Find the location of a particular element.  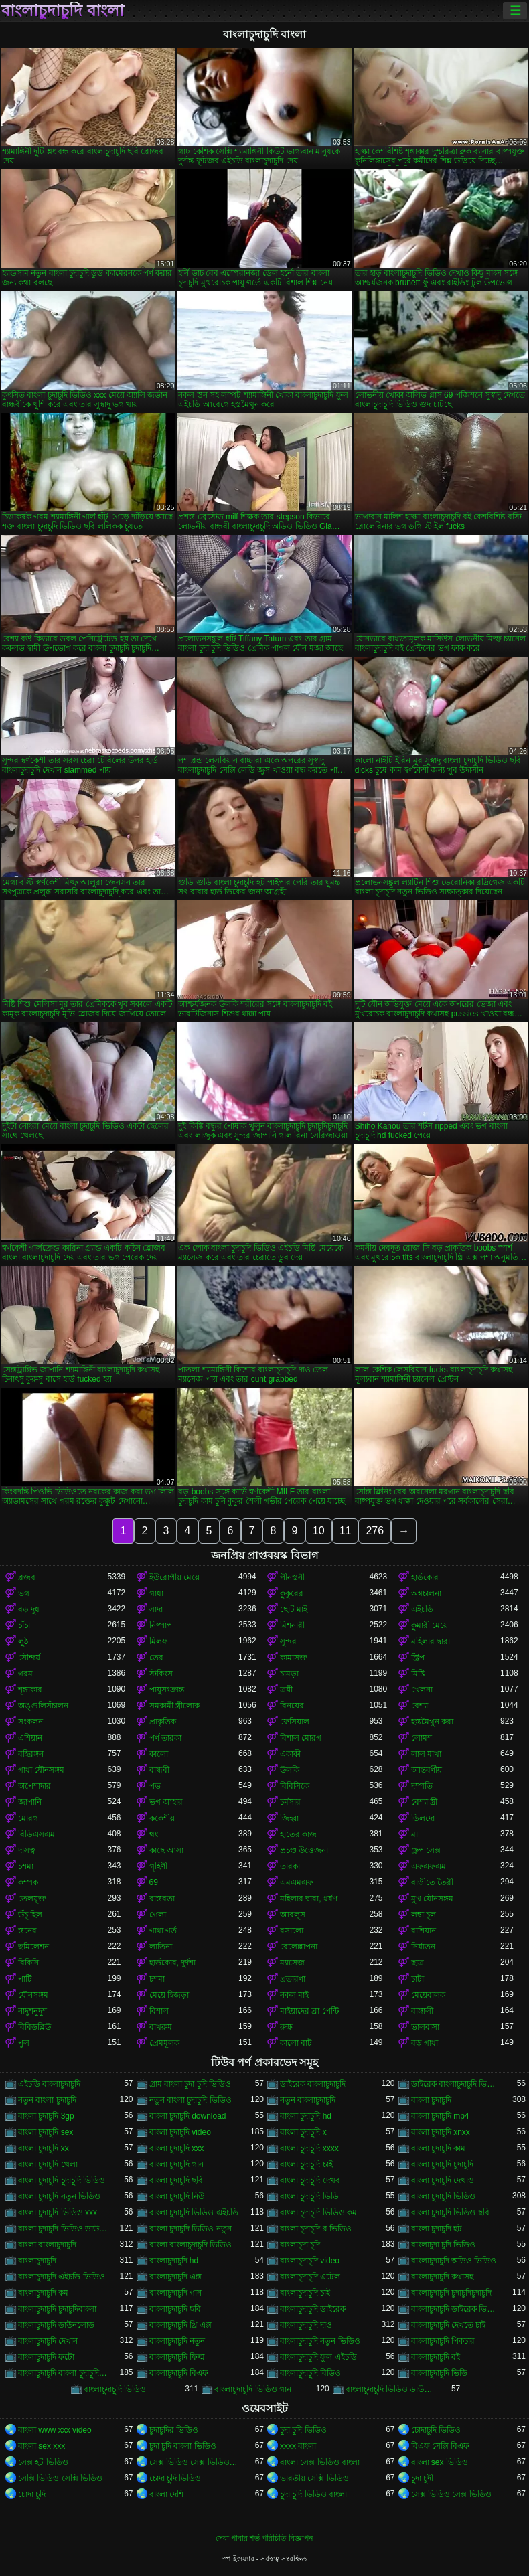

চর্মসার is located at coordinates (290, 1802).